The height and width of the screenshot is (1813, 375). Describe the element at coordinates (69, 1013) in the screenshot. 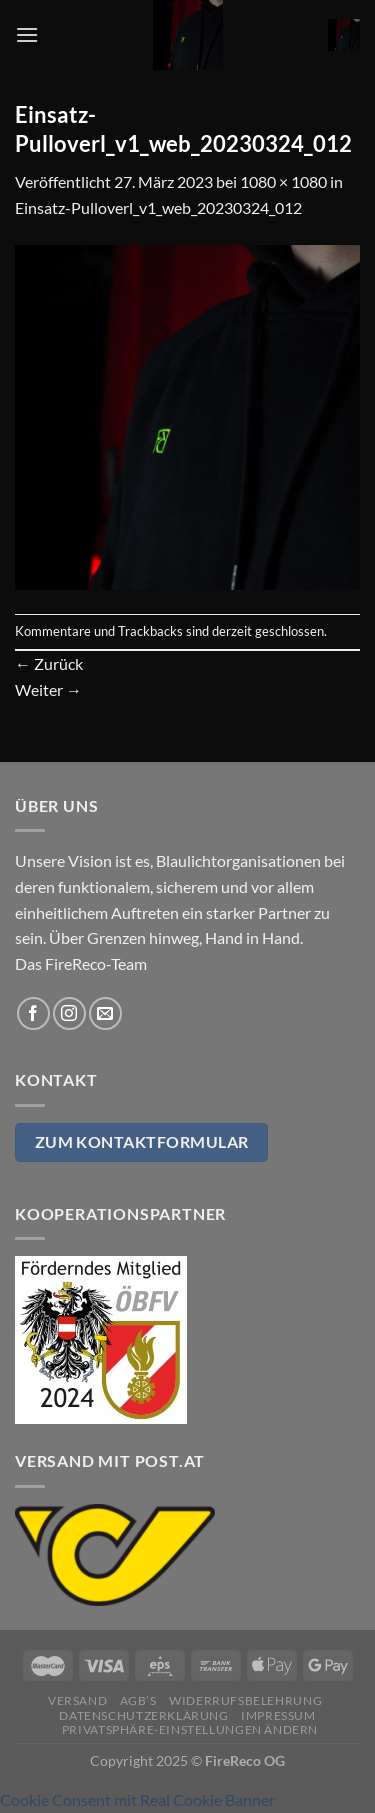

I see `[Auf Instagram folgen]` at that location.